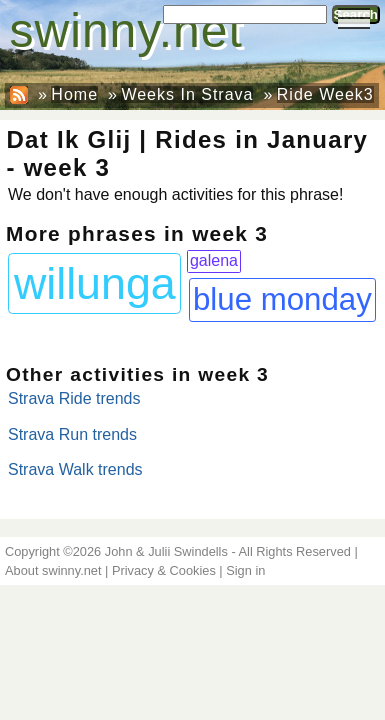  I want to click on Strava Ride trends, so click(74, 398).